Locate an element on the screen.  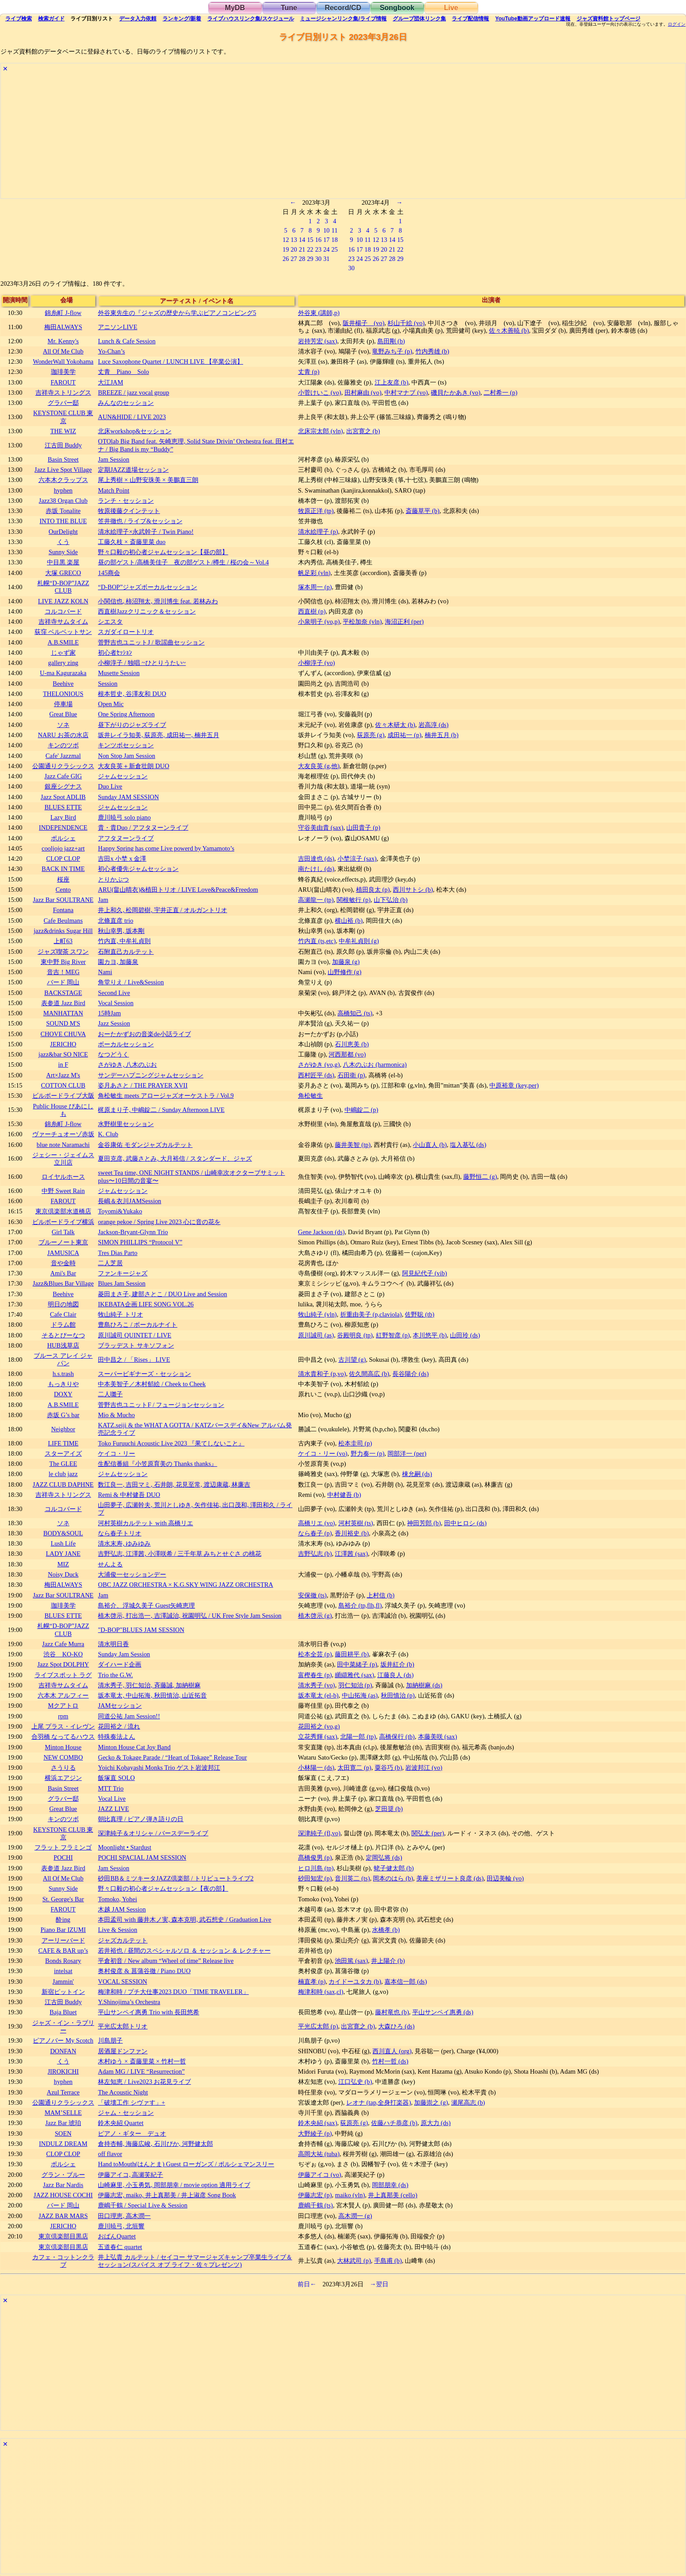
Match Point is located at coordinates (113, 490).